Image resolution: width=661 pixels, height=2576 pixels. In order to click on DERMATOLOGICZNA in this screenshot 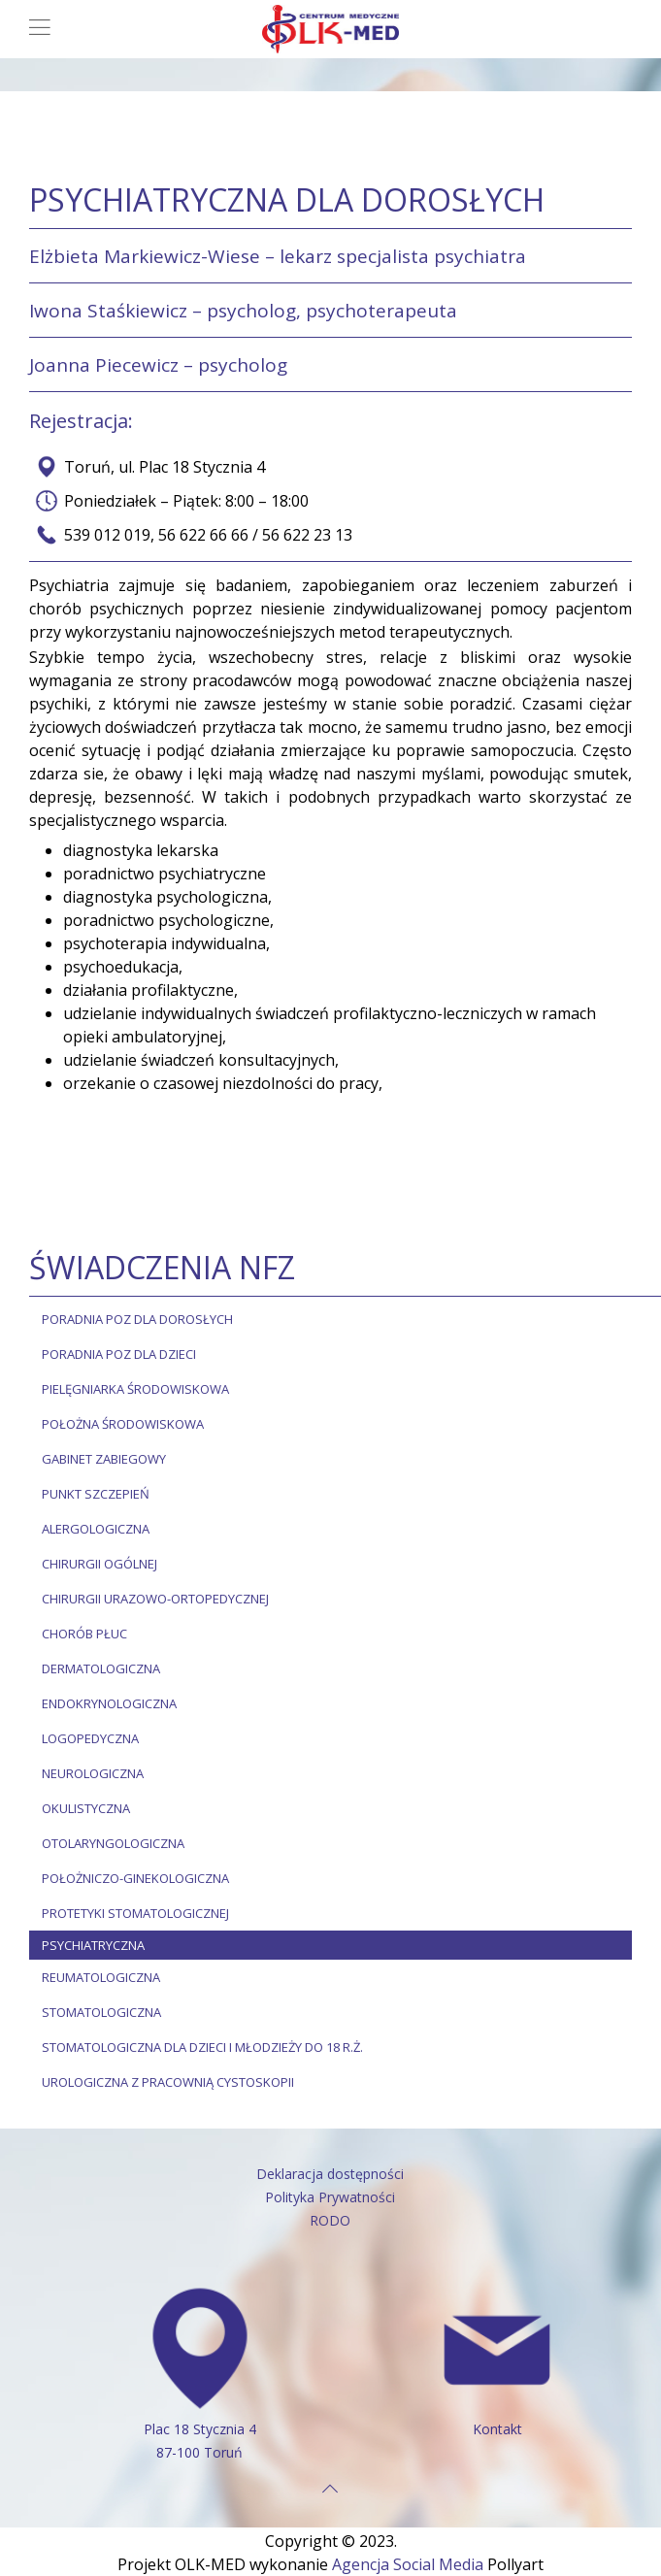, I will do `click(101, 1668)`.